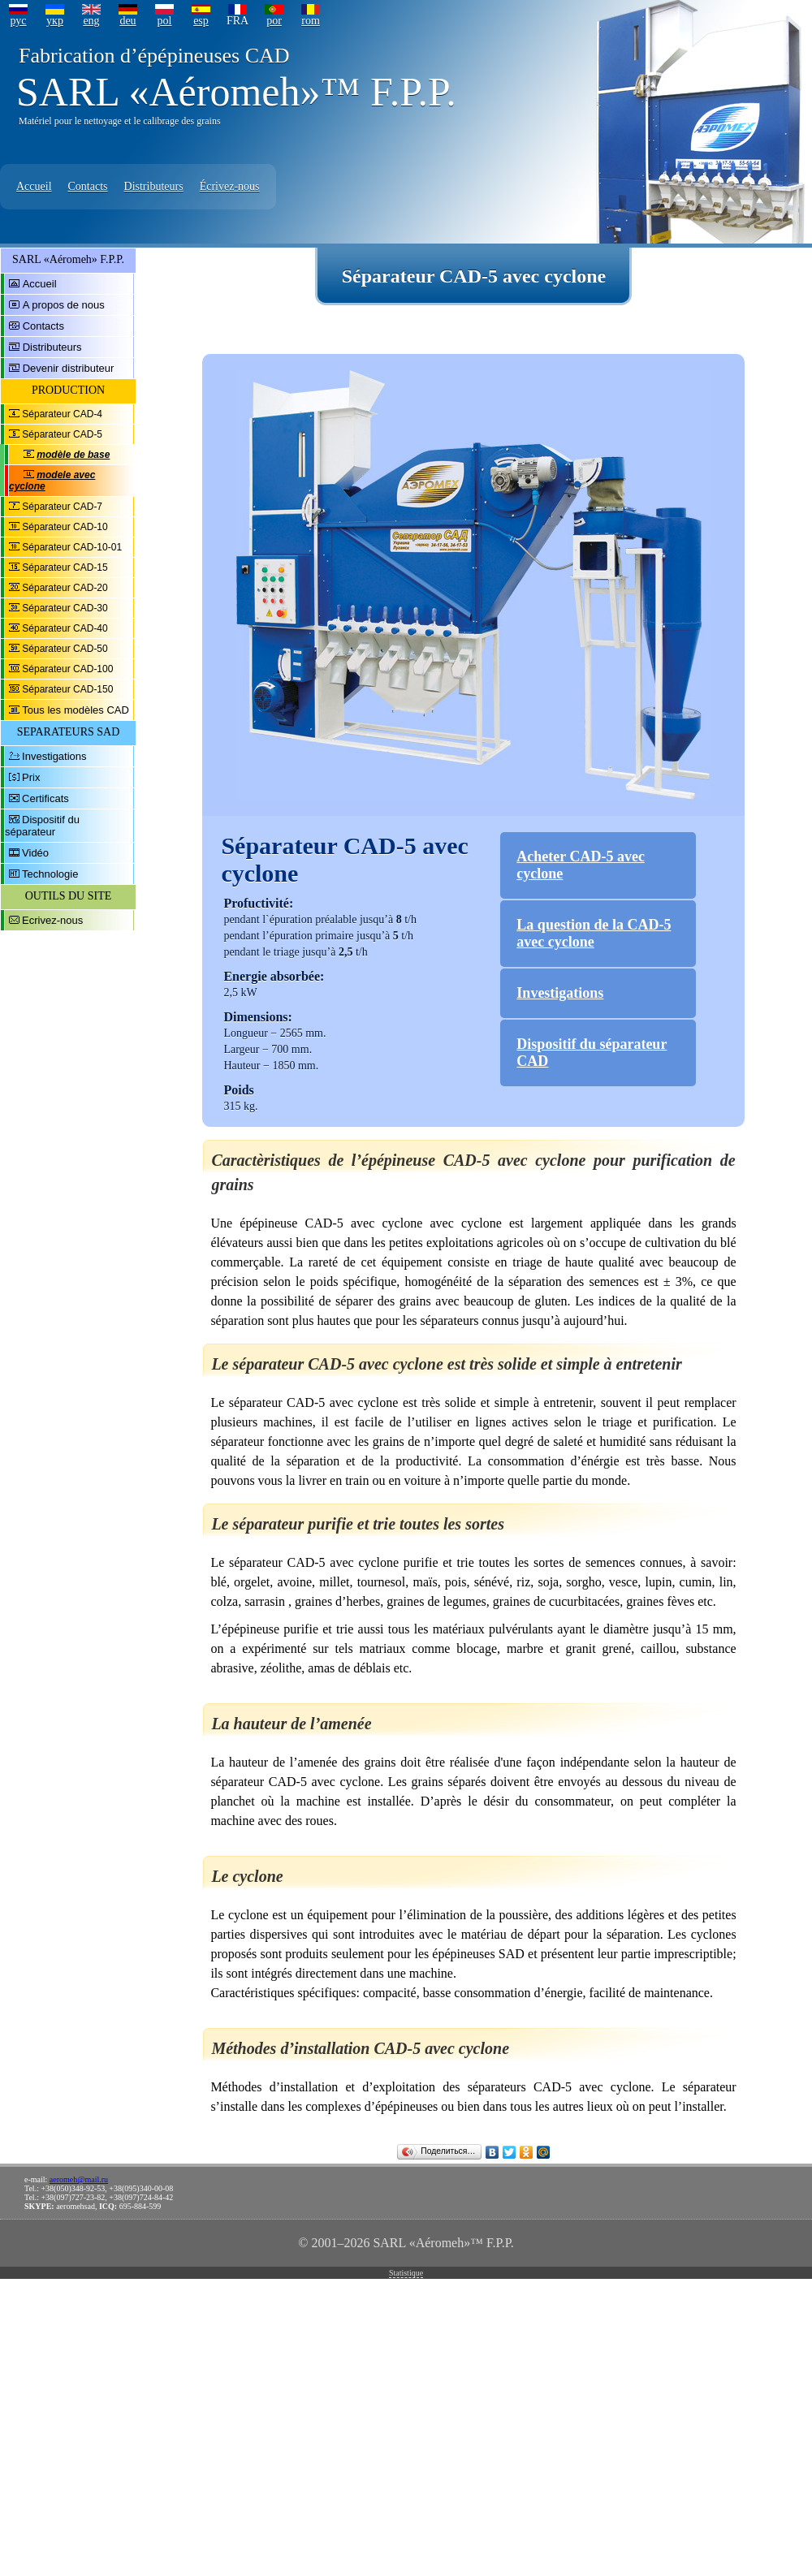  Describe the element at coordinates (593, 933) in the screenshot. I see `La question de la CAD-5 avec cyclone` at that location.